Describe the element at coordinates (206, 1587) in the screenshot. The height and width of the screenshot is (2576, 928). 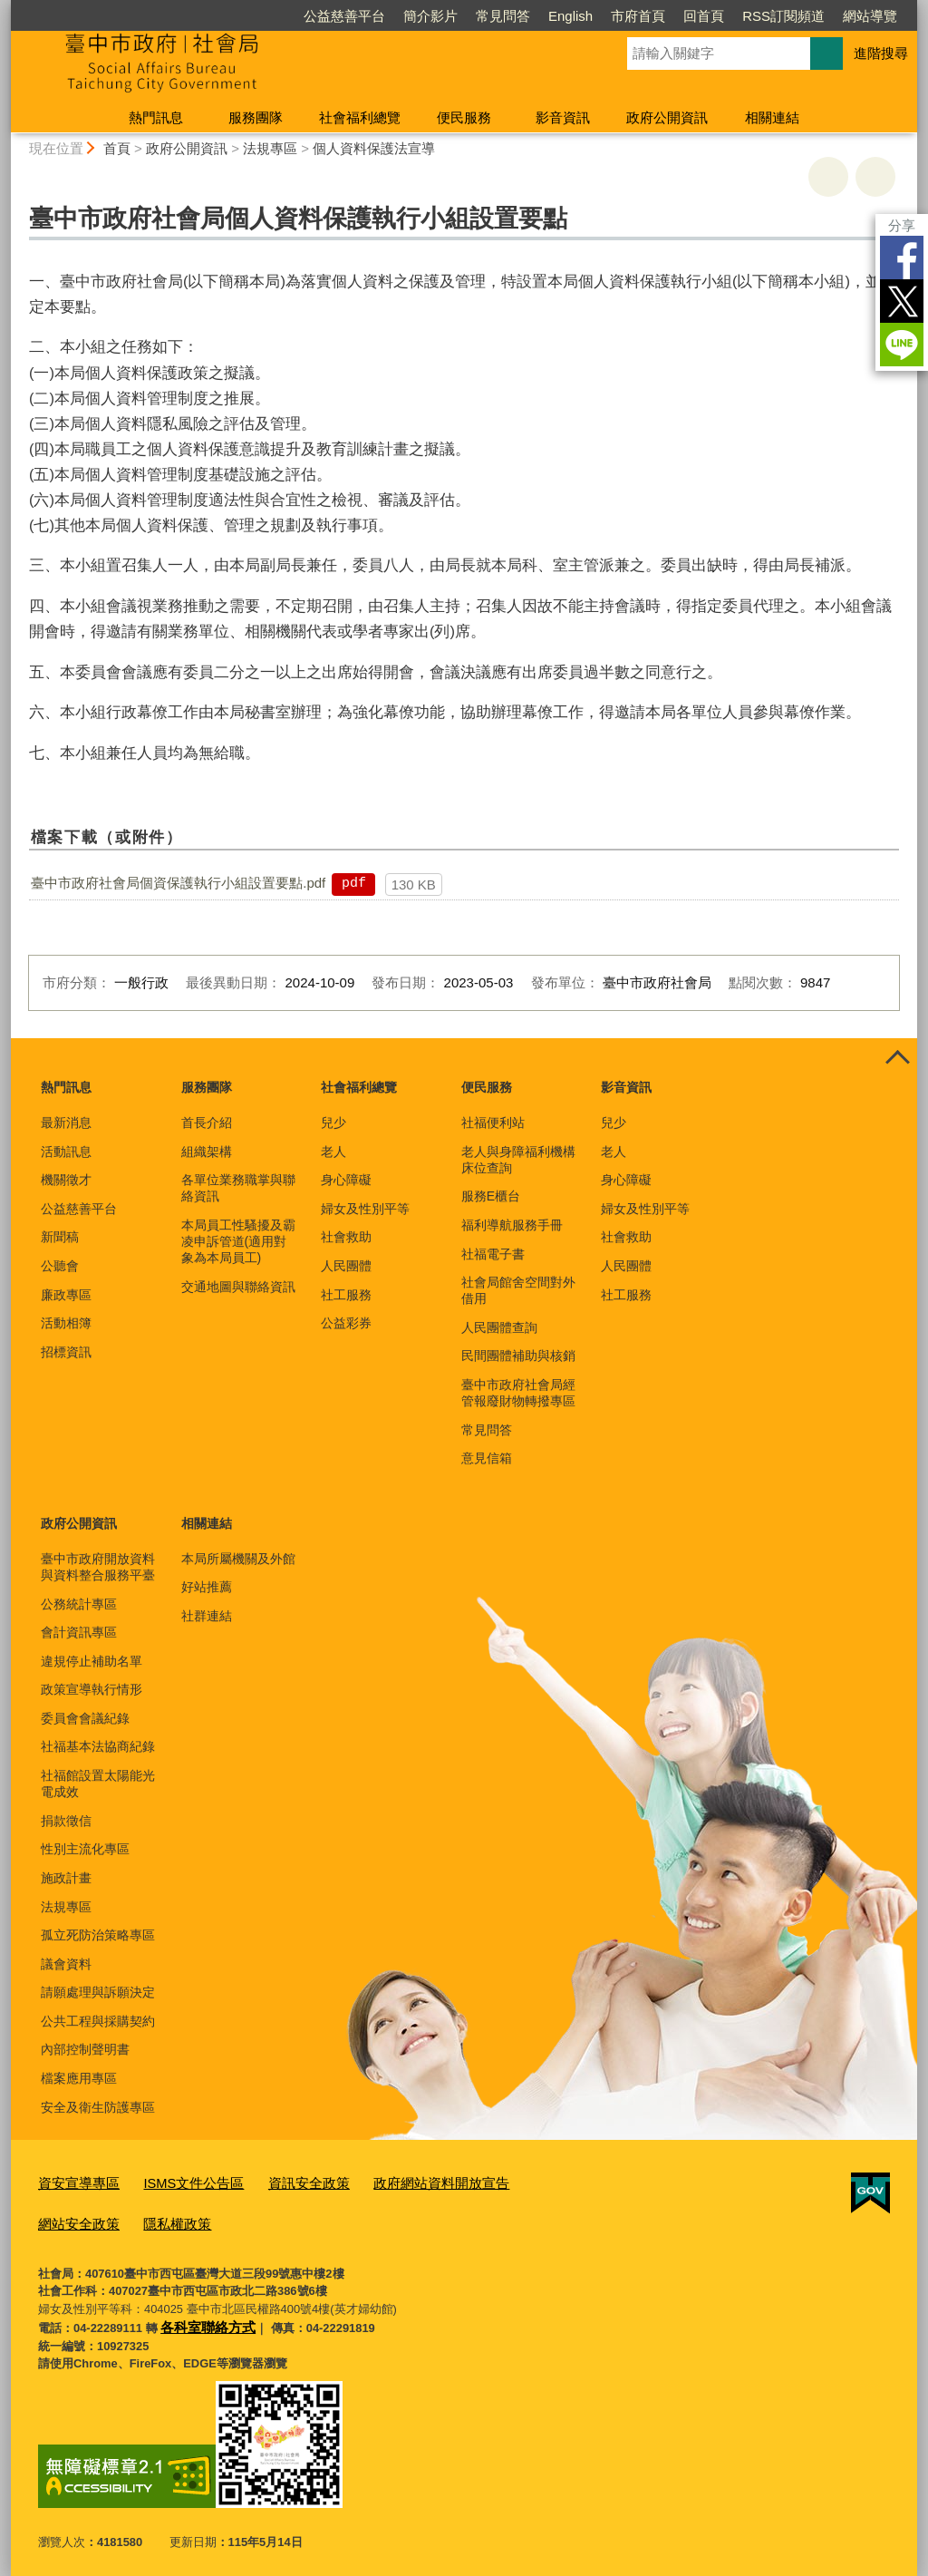
I see `好站推薦` at that location.